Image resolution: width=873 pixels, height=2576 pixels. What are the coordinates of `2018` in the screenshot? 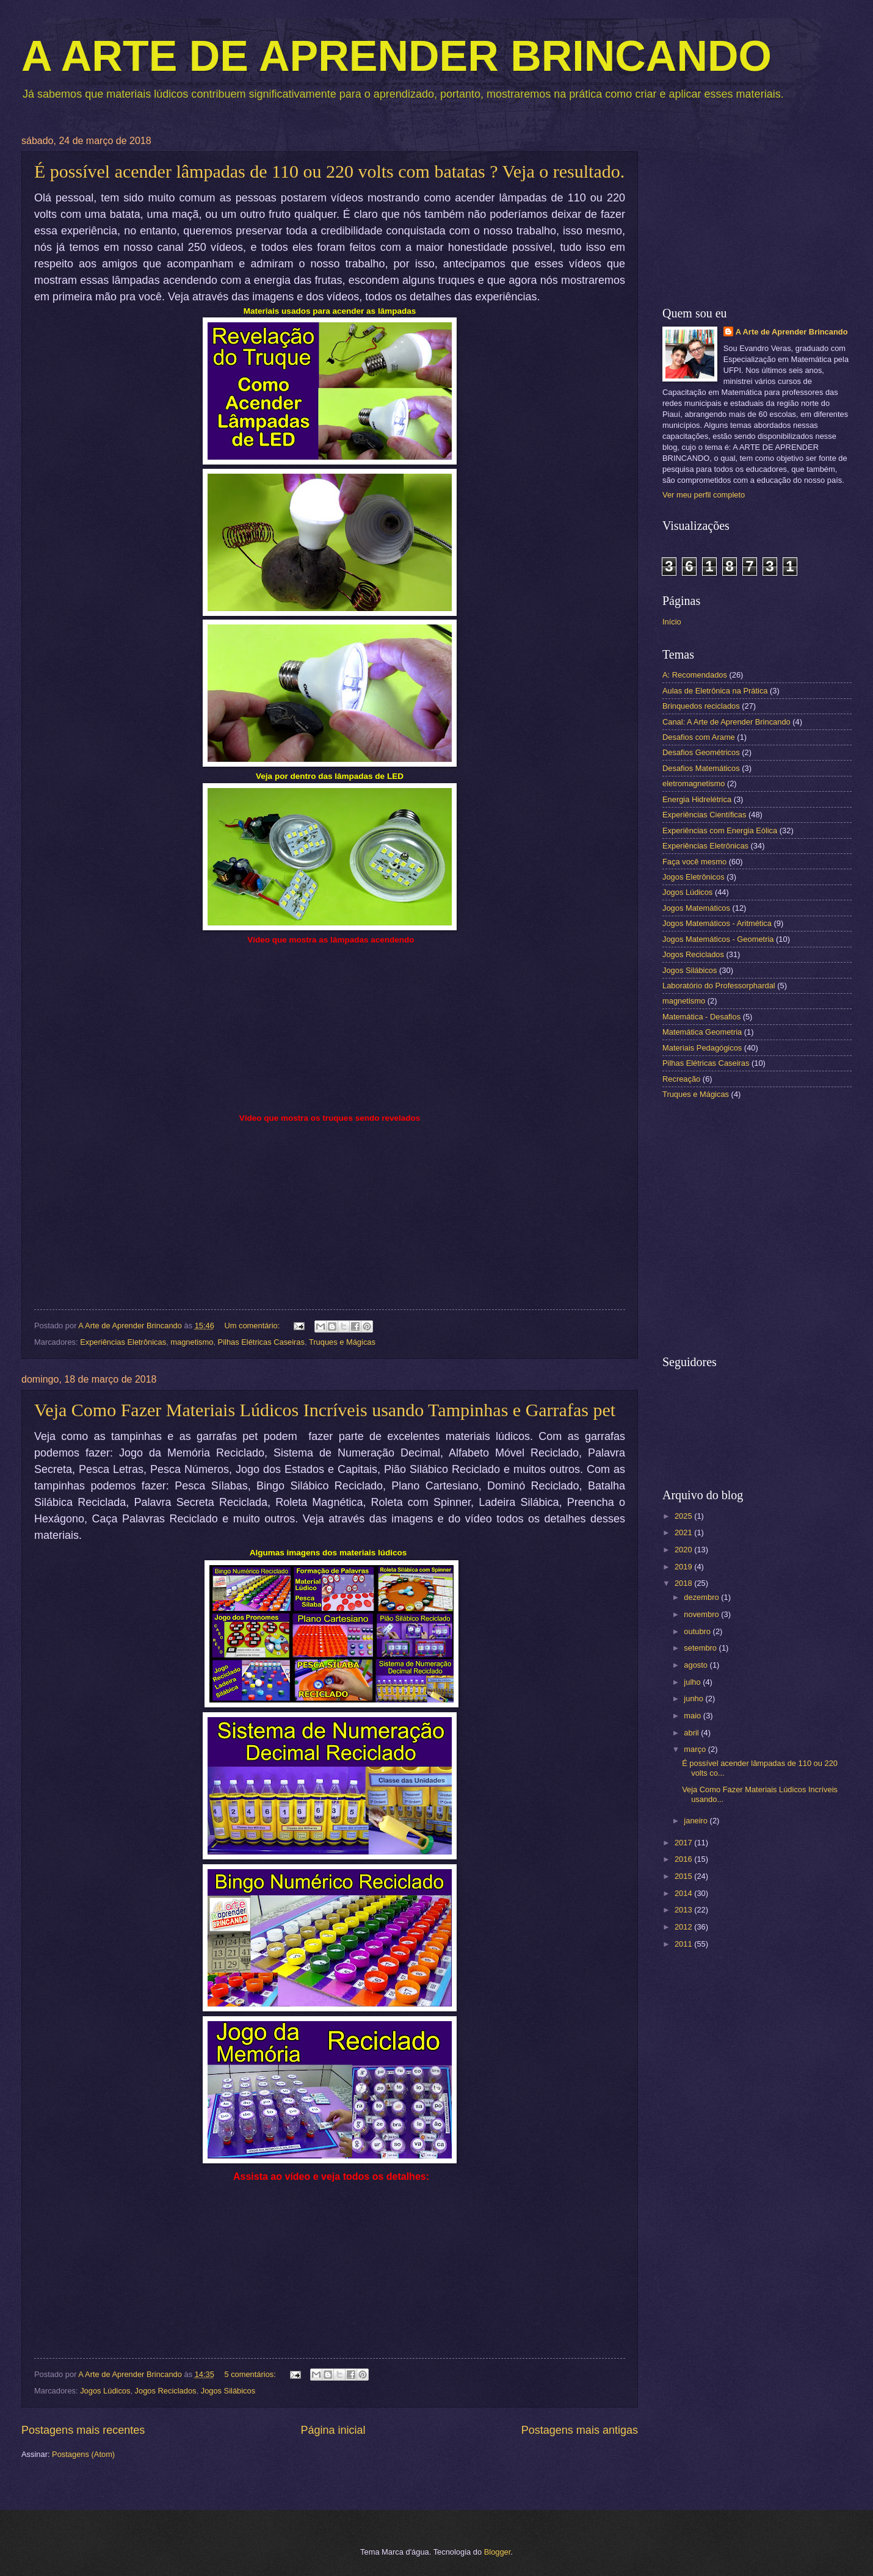 It's located at (684, 1583).